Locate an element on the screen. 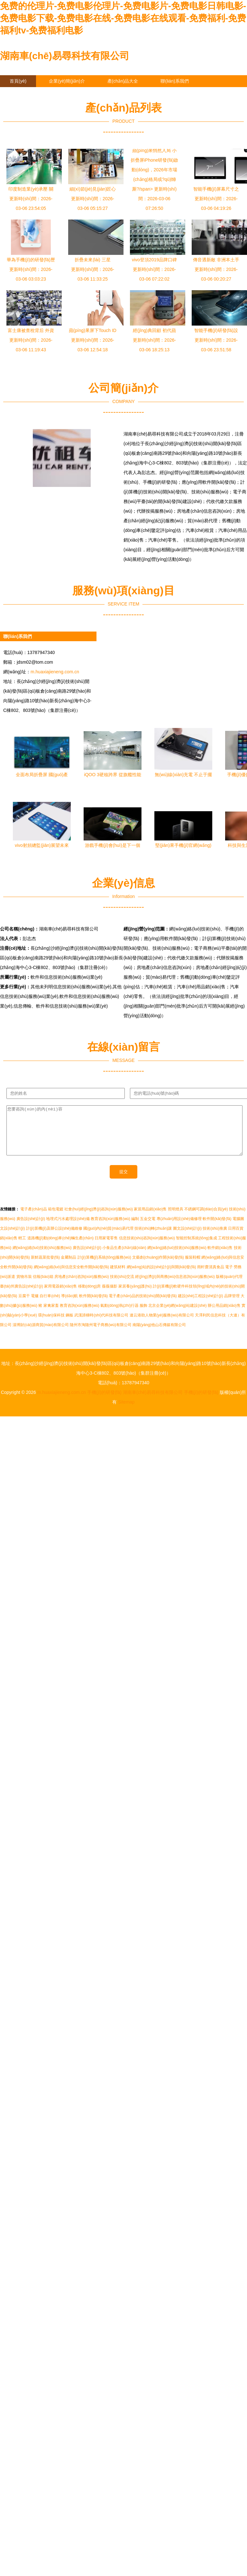 The height and width of the screenshot is (2576, 247). 淄博財(cái)源商貿(mào)有限公司 is located at coordinates (41, 1334).